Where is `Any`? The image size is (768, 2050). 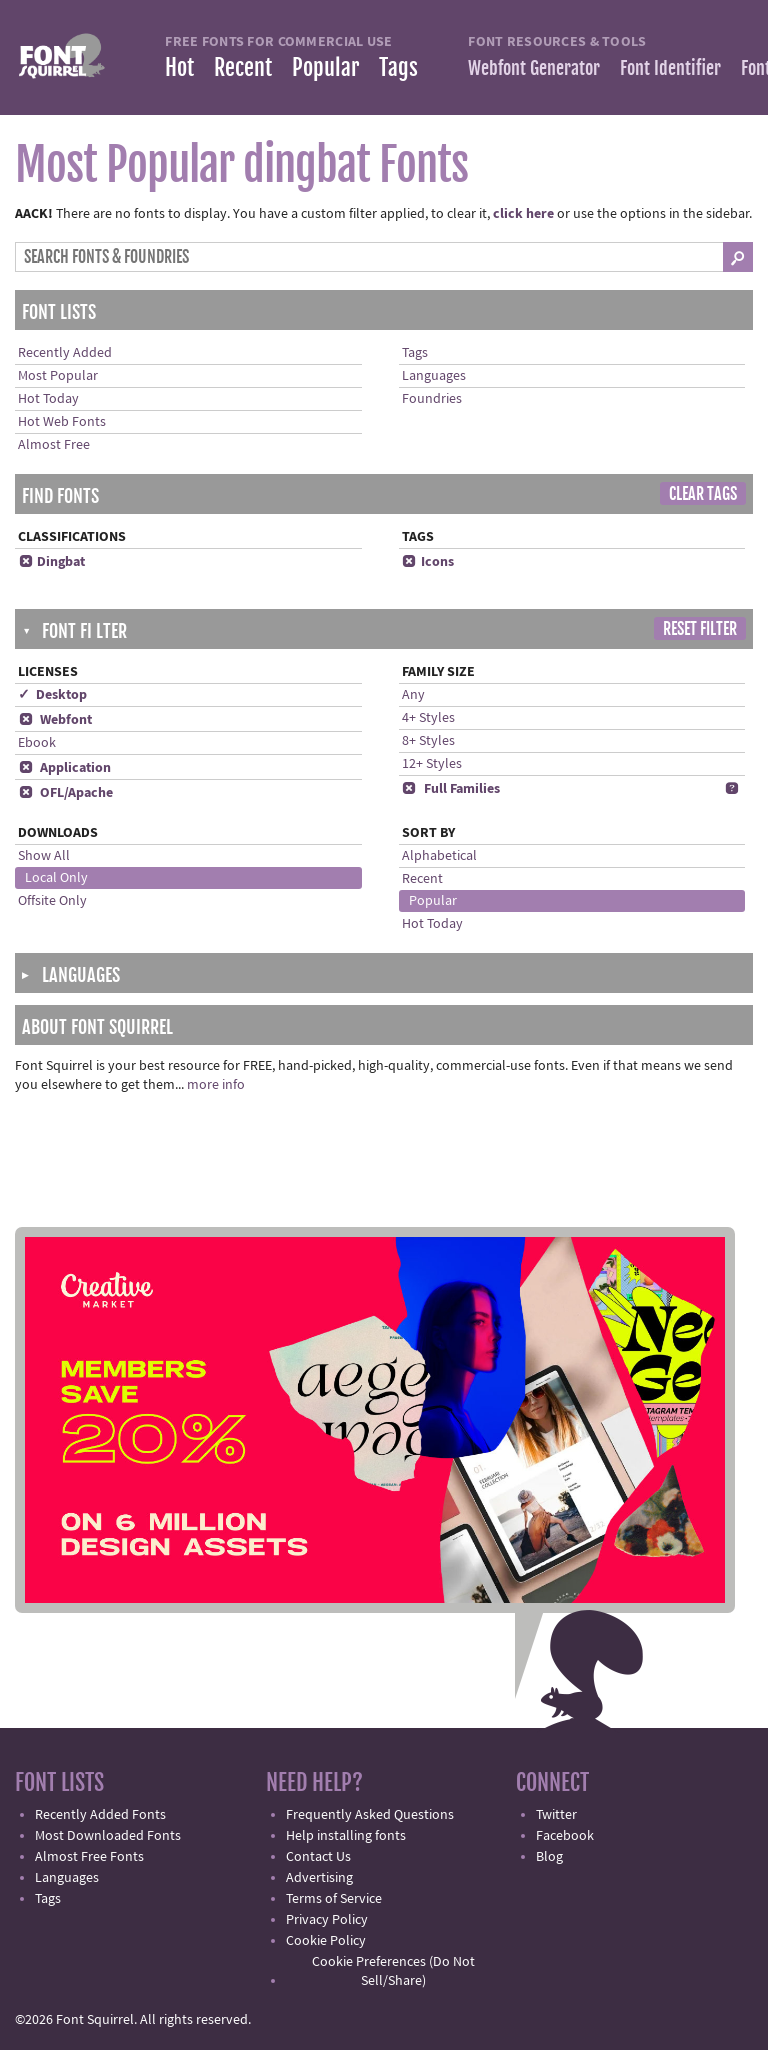
Any is located at coordinates (413, 695).